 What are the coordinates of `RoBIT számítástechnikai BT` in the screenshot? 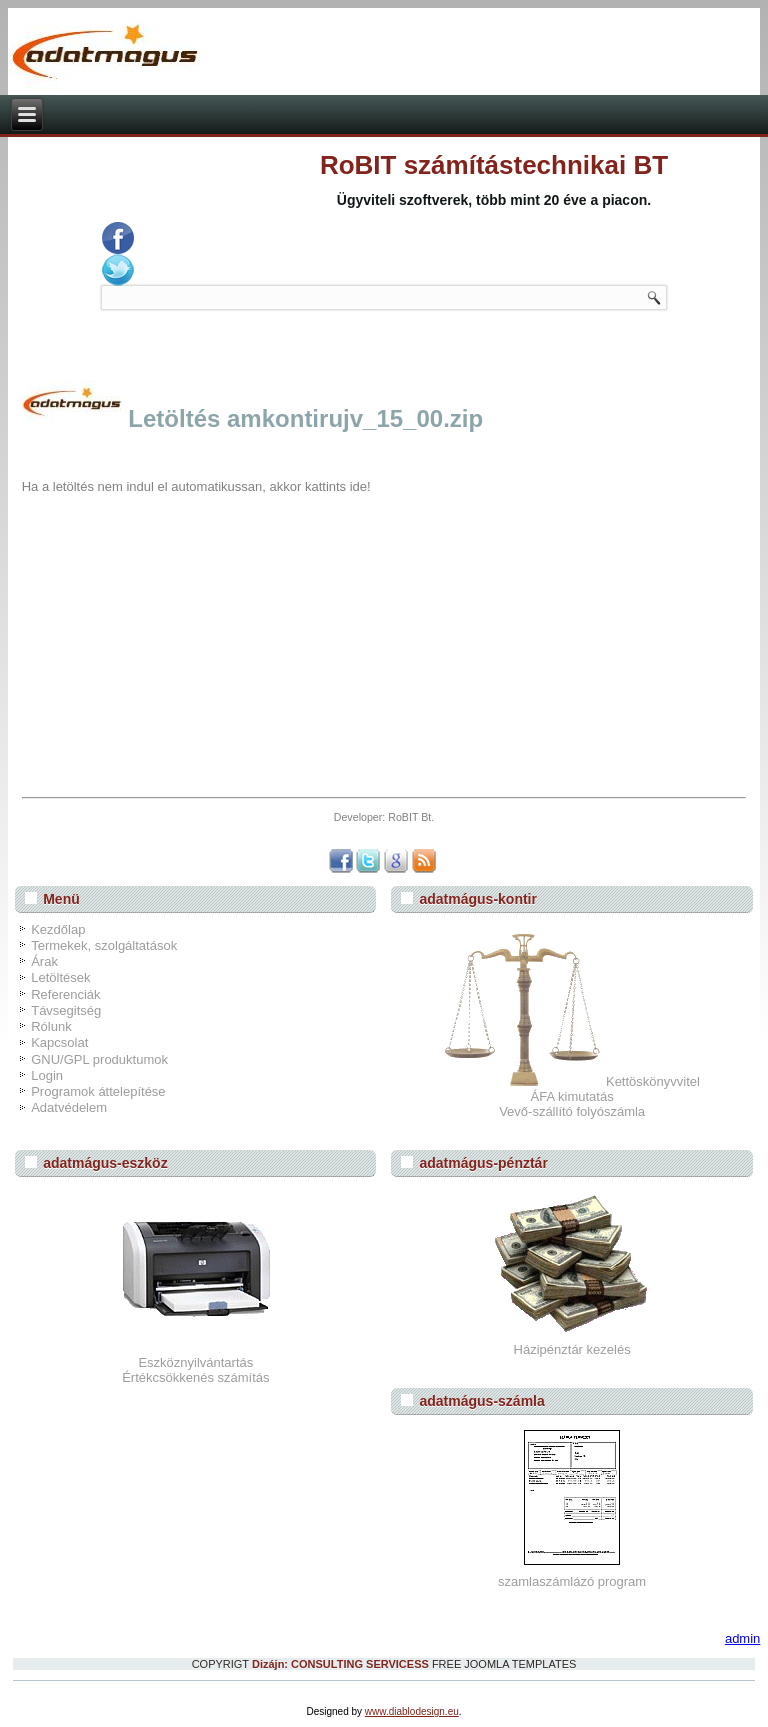 It's located at (494, 165).